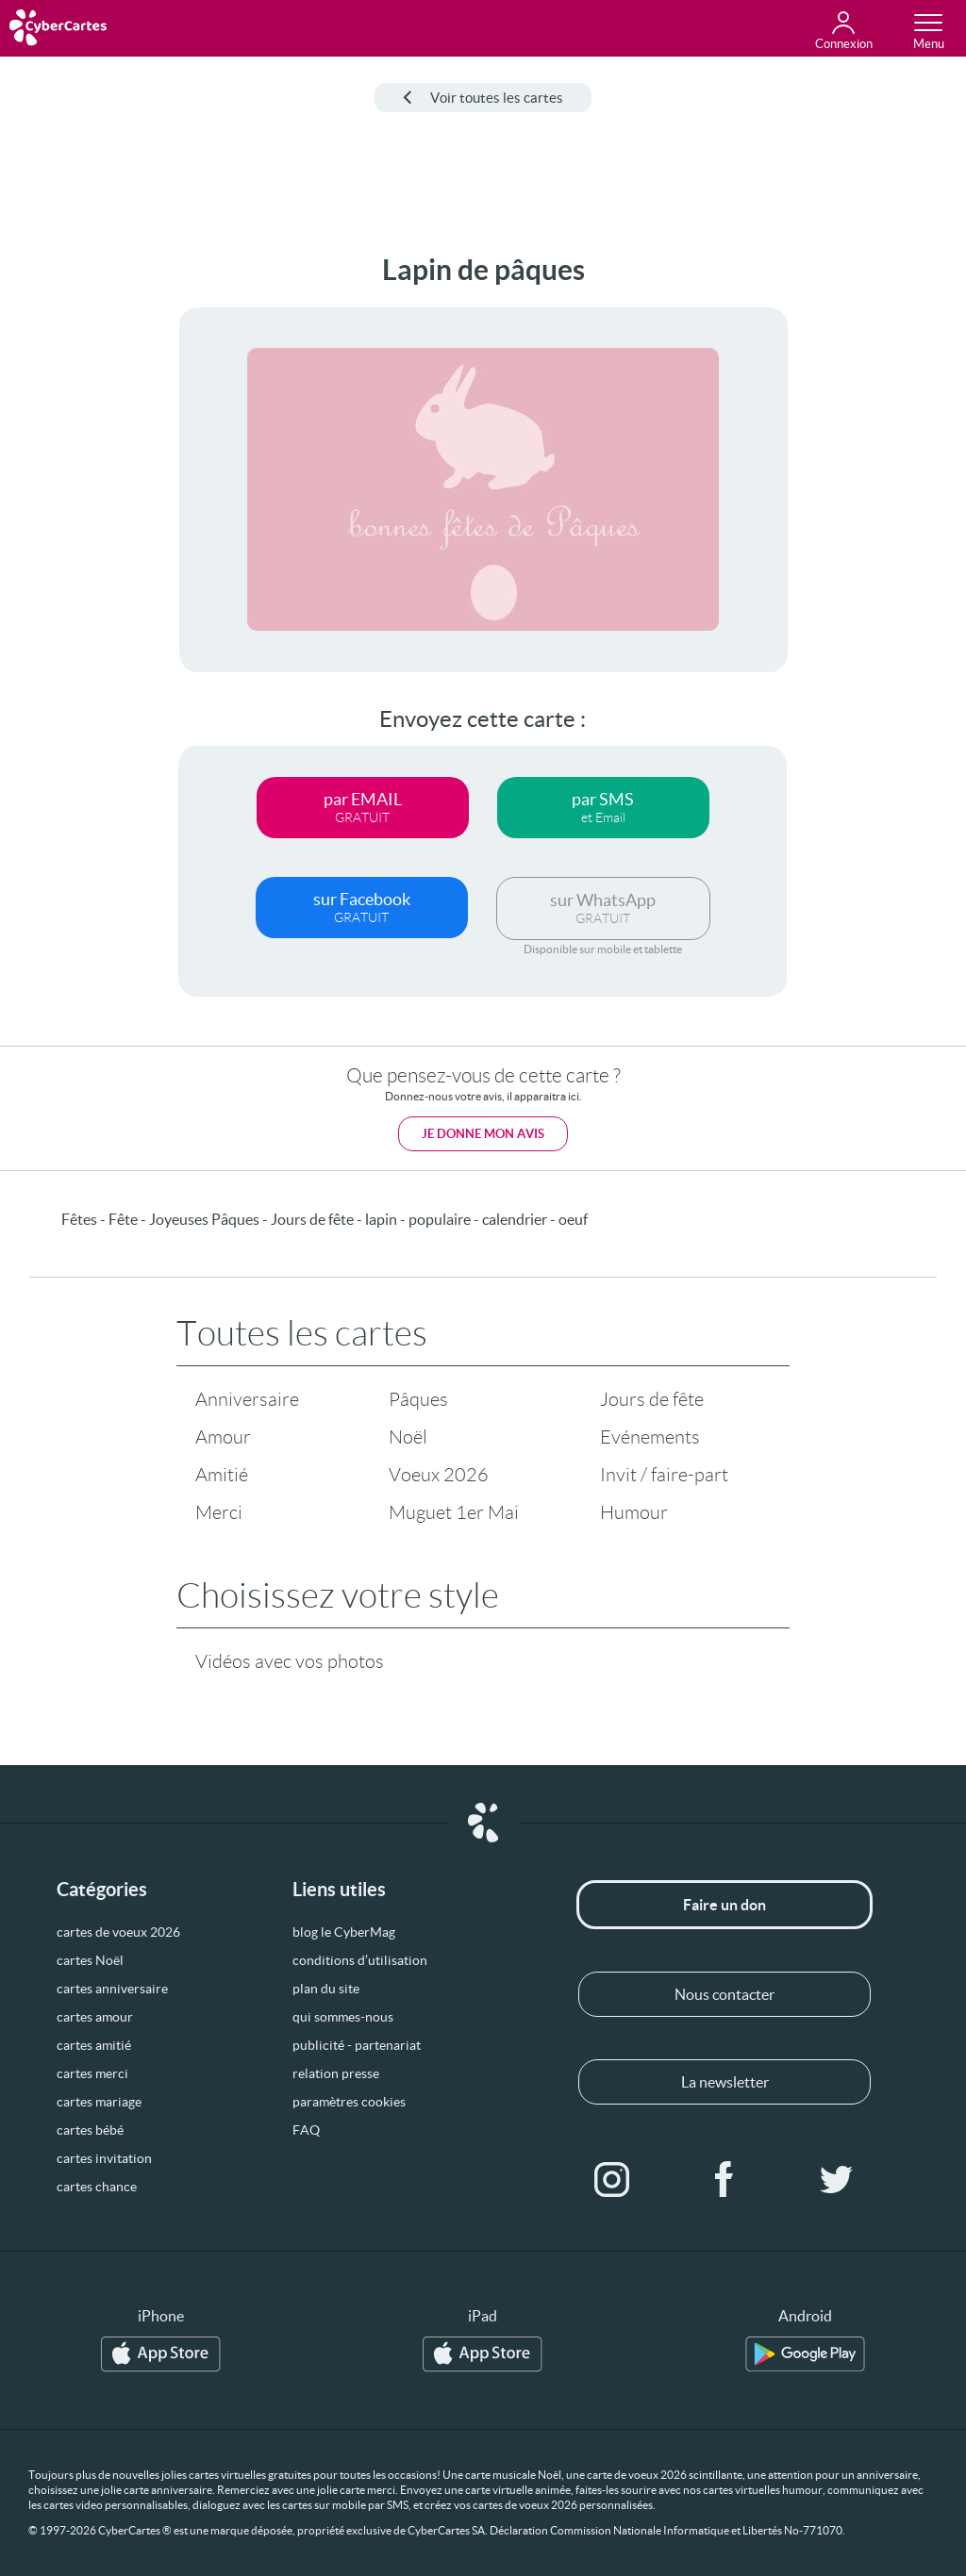 This screenshot has height=2576, width=966. What do you see at coordinates (725, 2081) in the screenshot?
I see `La newsletter` at bounding box center [725, 2081].